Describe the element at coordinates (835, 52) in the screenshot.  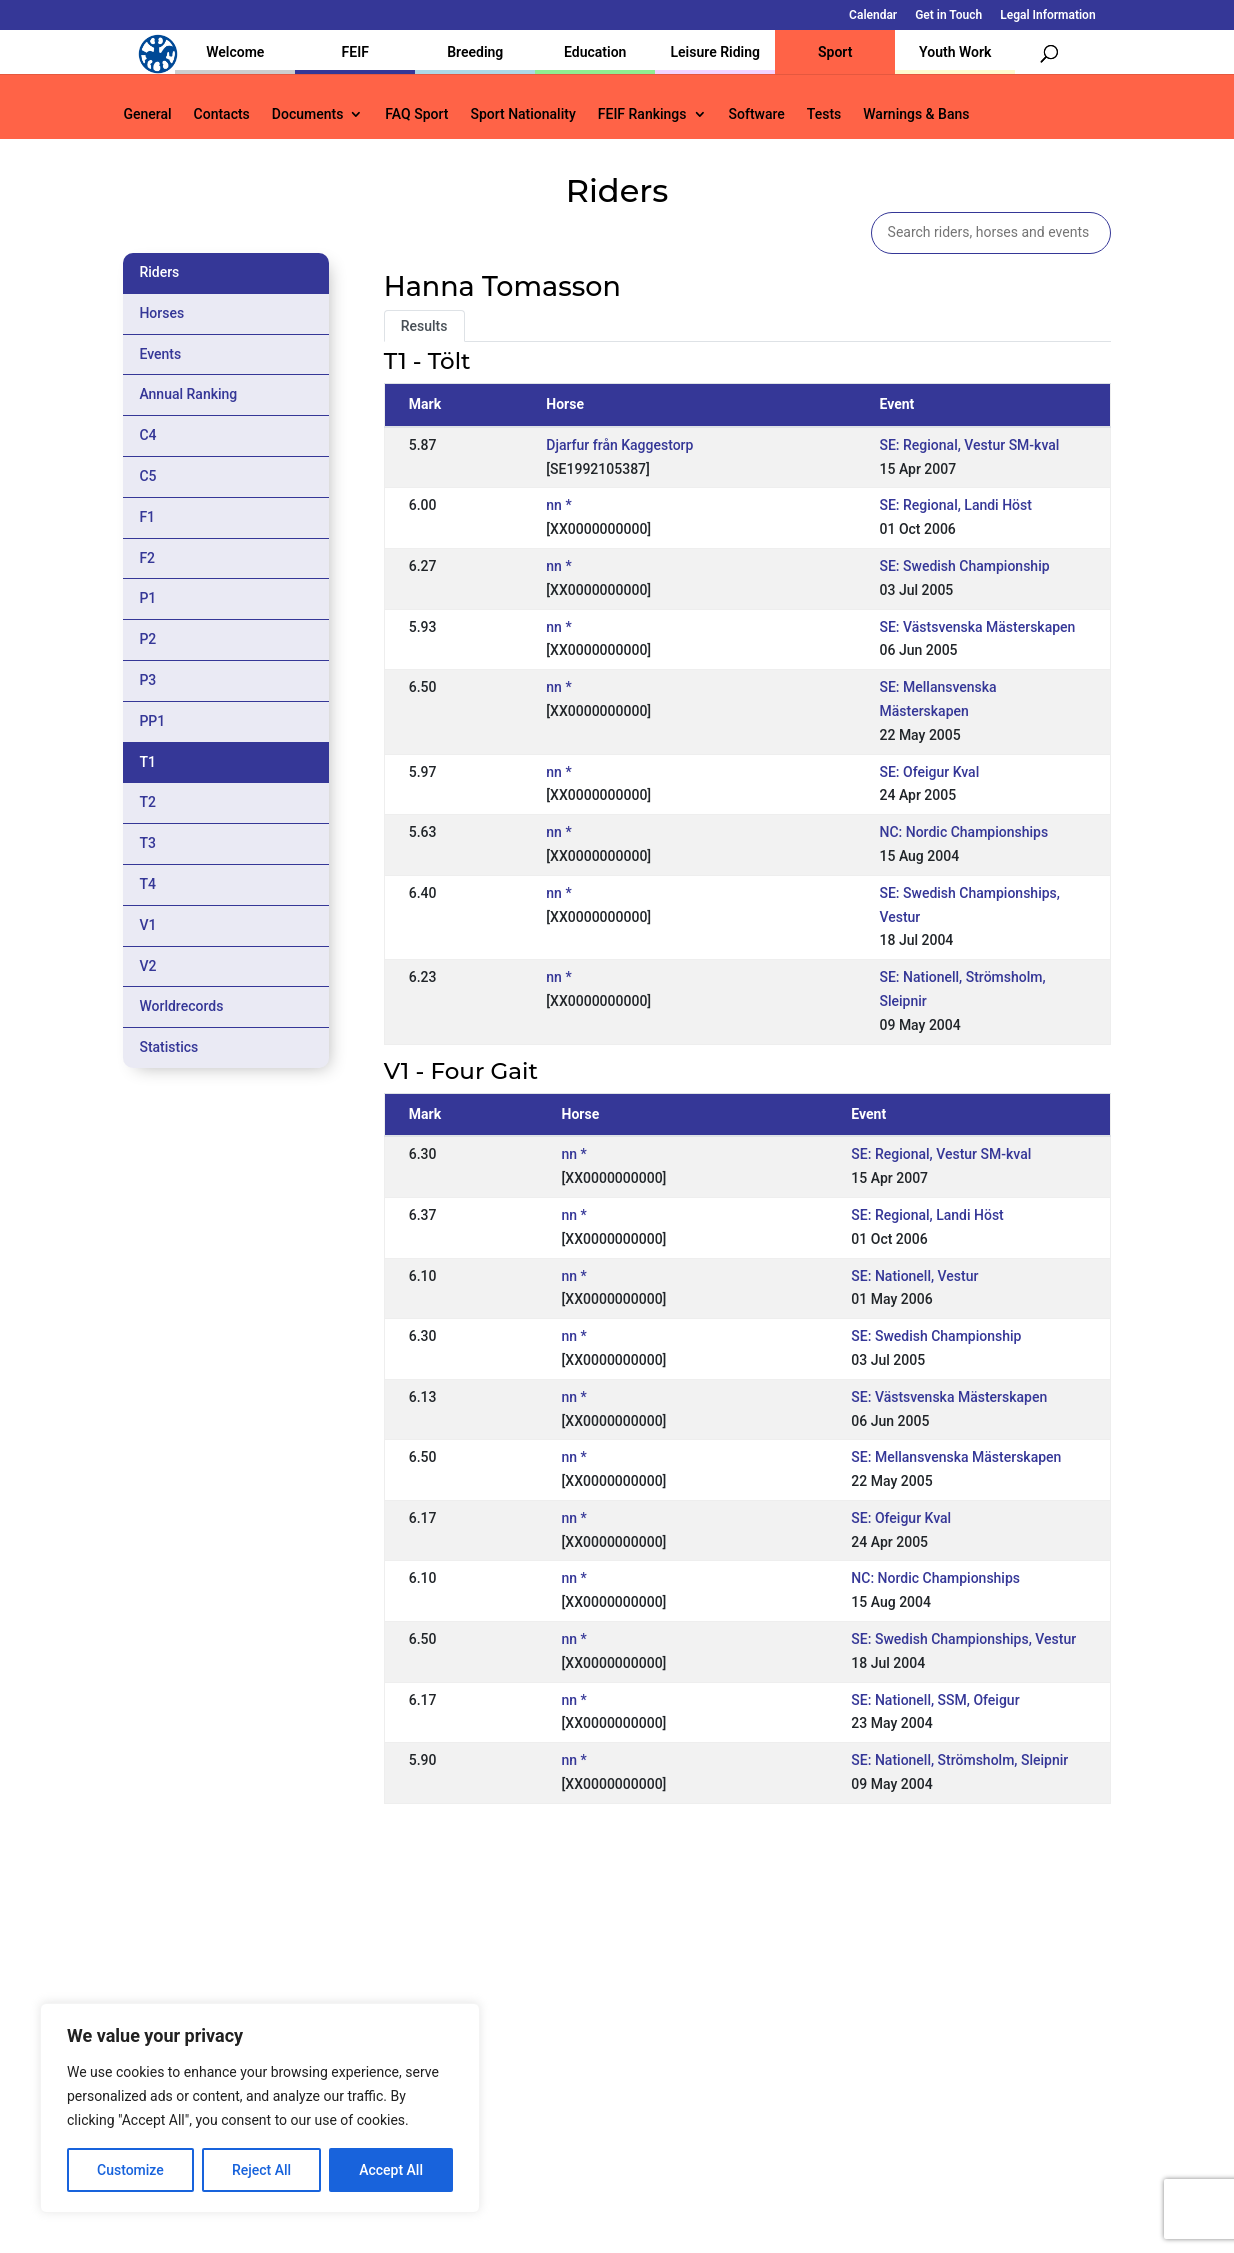
I see `Sport` at that location.